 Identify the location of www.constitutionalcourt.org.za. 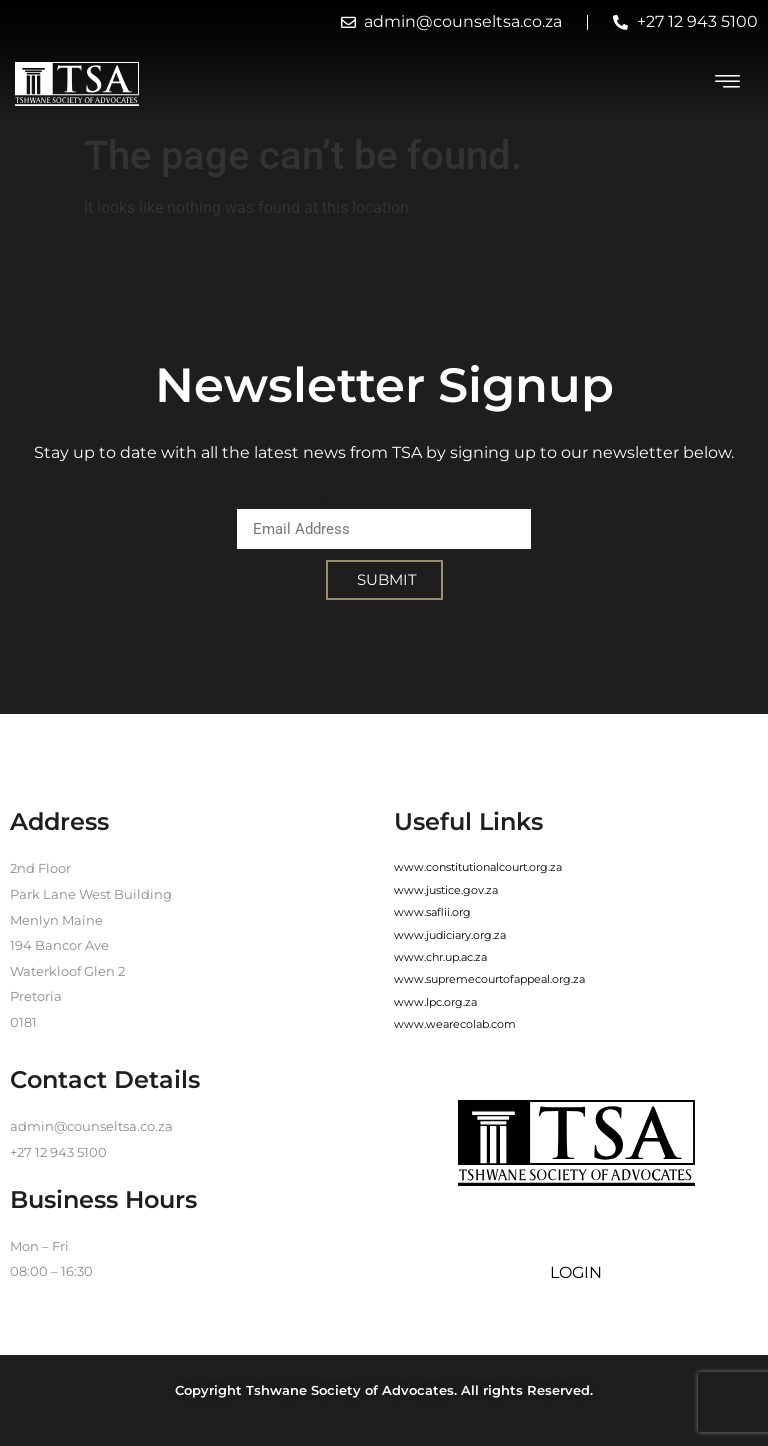
(478, 867).